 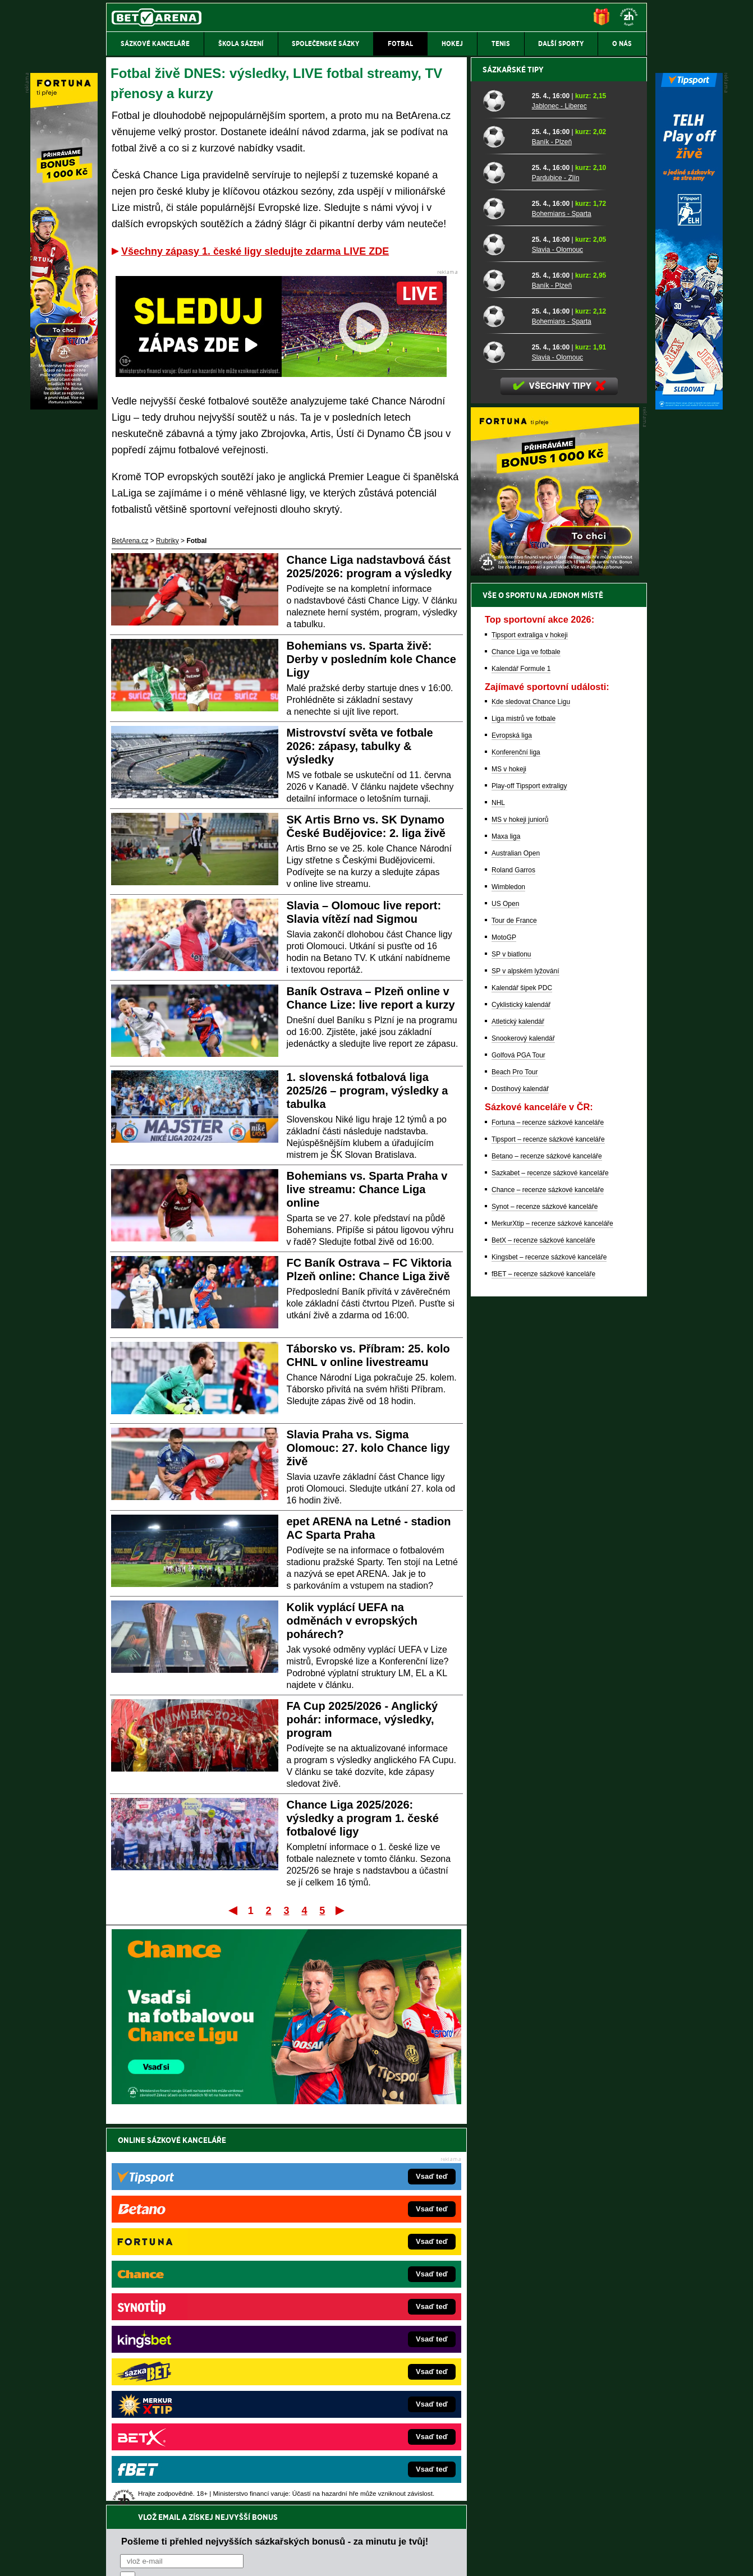 What do you see at coordinates (148, 2558) in the screenshot?
I see `Kontakty` at bounding box center [148, 2558].